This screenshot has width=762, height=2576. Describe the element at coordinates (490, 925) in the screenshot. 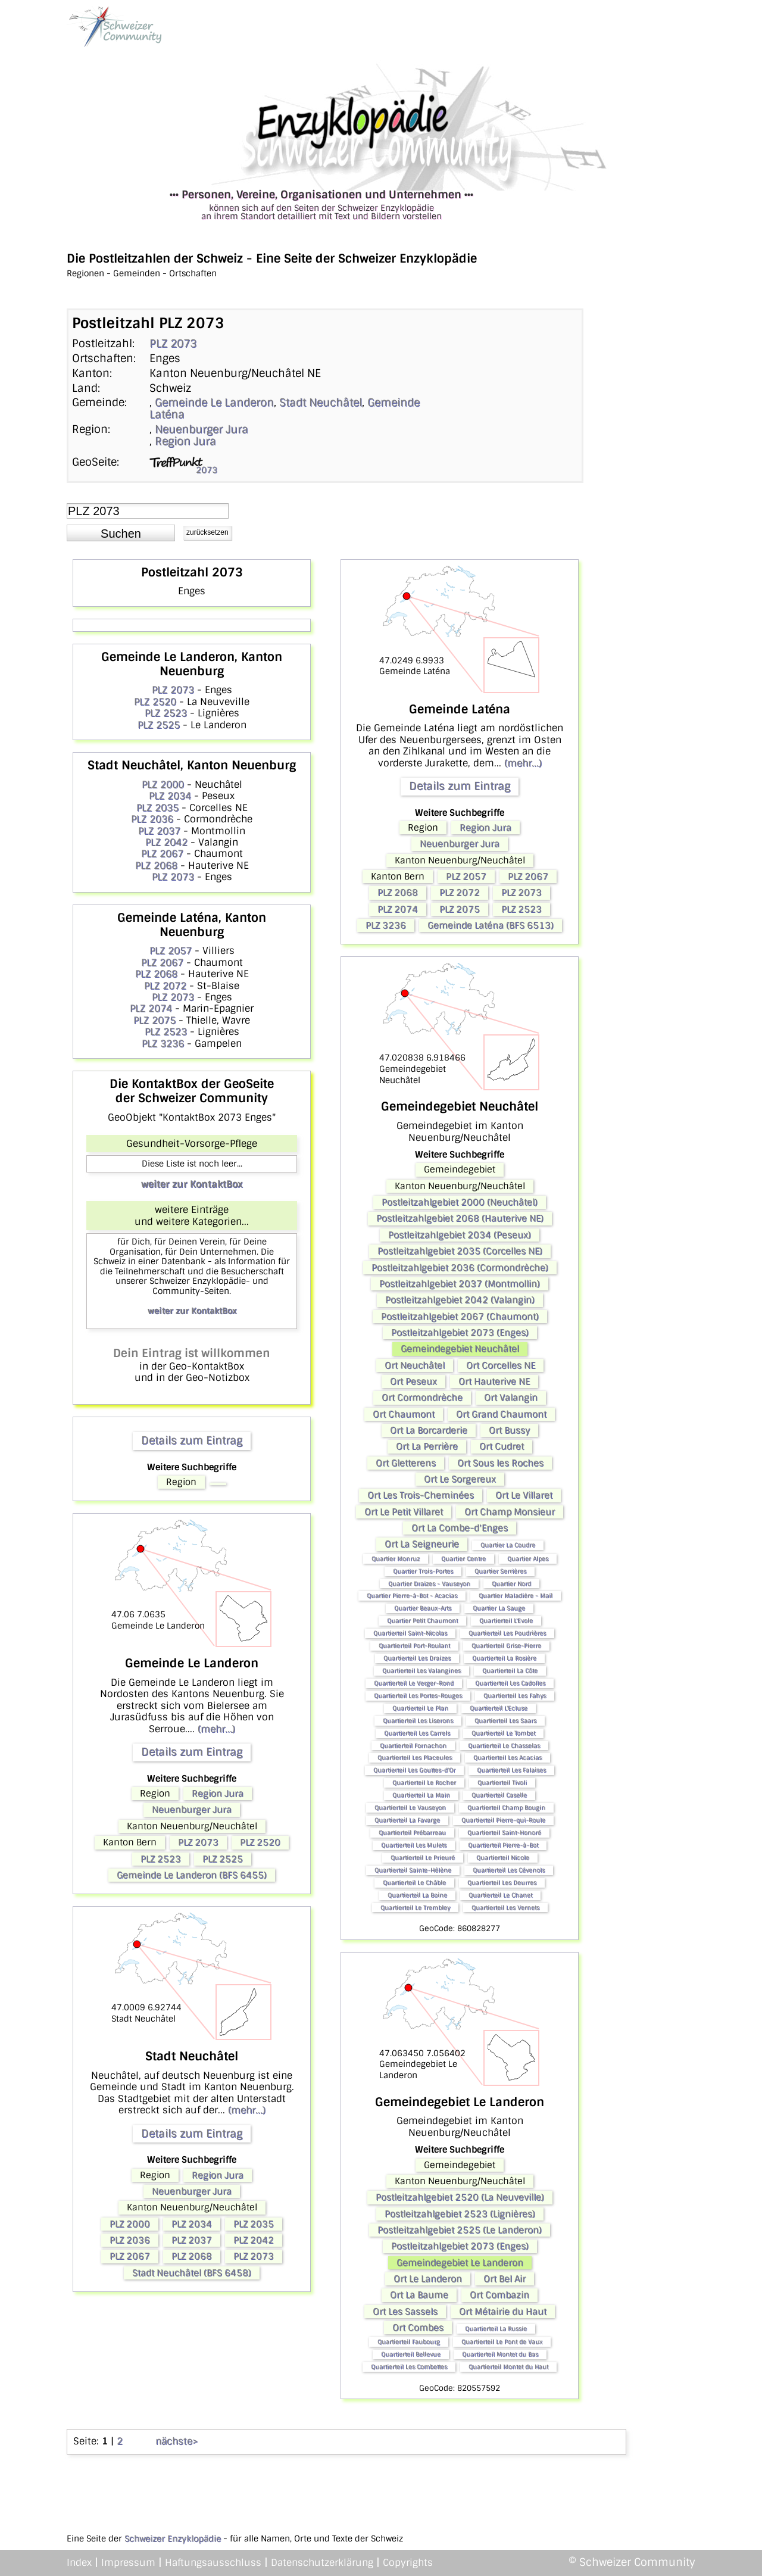

I see `Gemeinde Laténa (BFS 6513)` at that location.